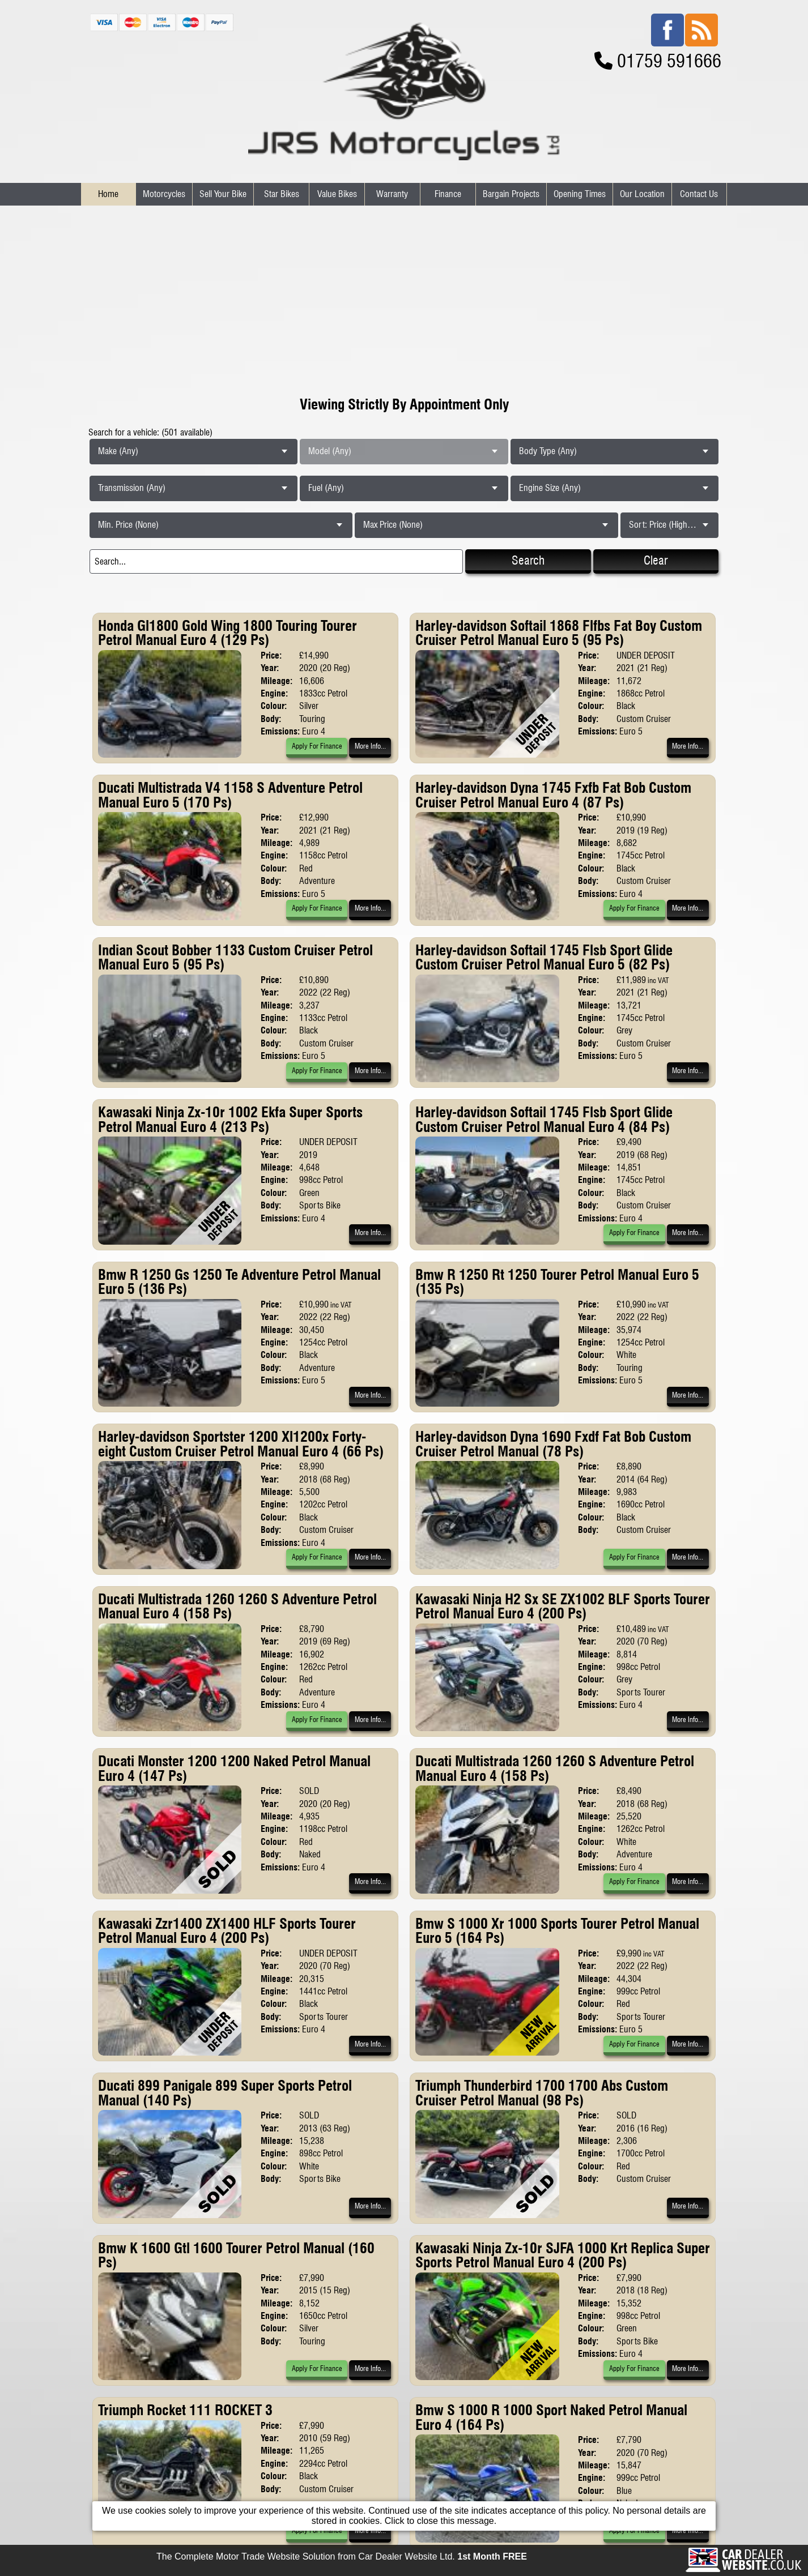 This screenshot has height=2576, width=808. Describe the element at coordinates (580, 194) in the screenshot. I see `Opening Times` at that location.